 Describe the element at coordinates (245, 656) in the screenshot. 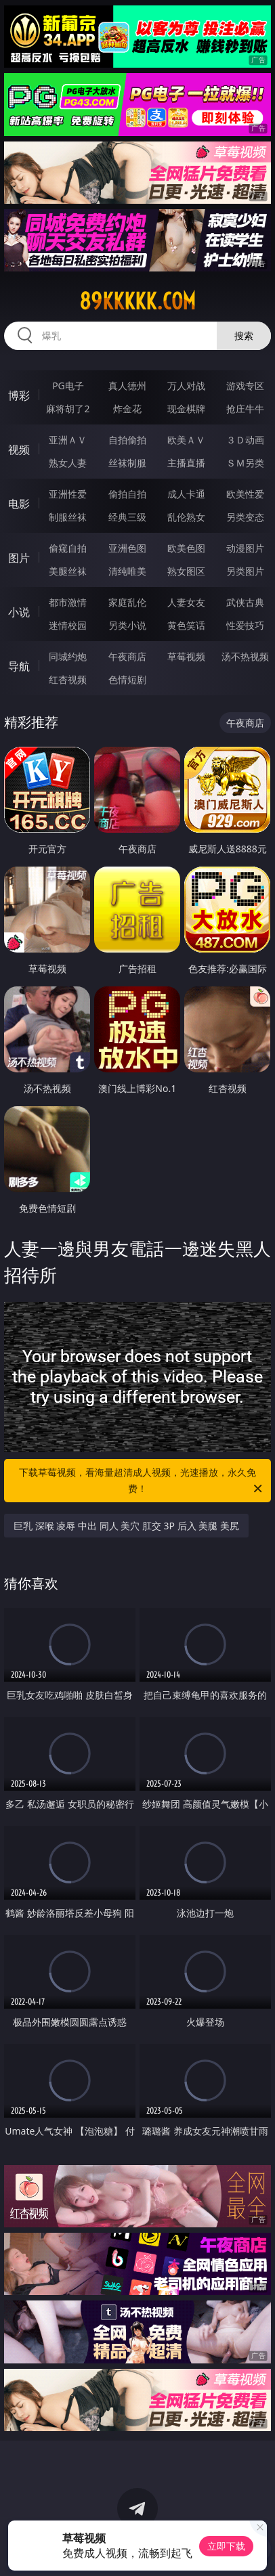

I see `汤不热视频` at that location.